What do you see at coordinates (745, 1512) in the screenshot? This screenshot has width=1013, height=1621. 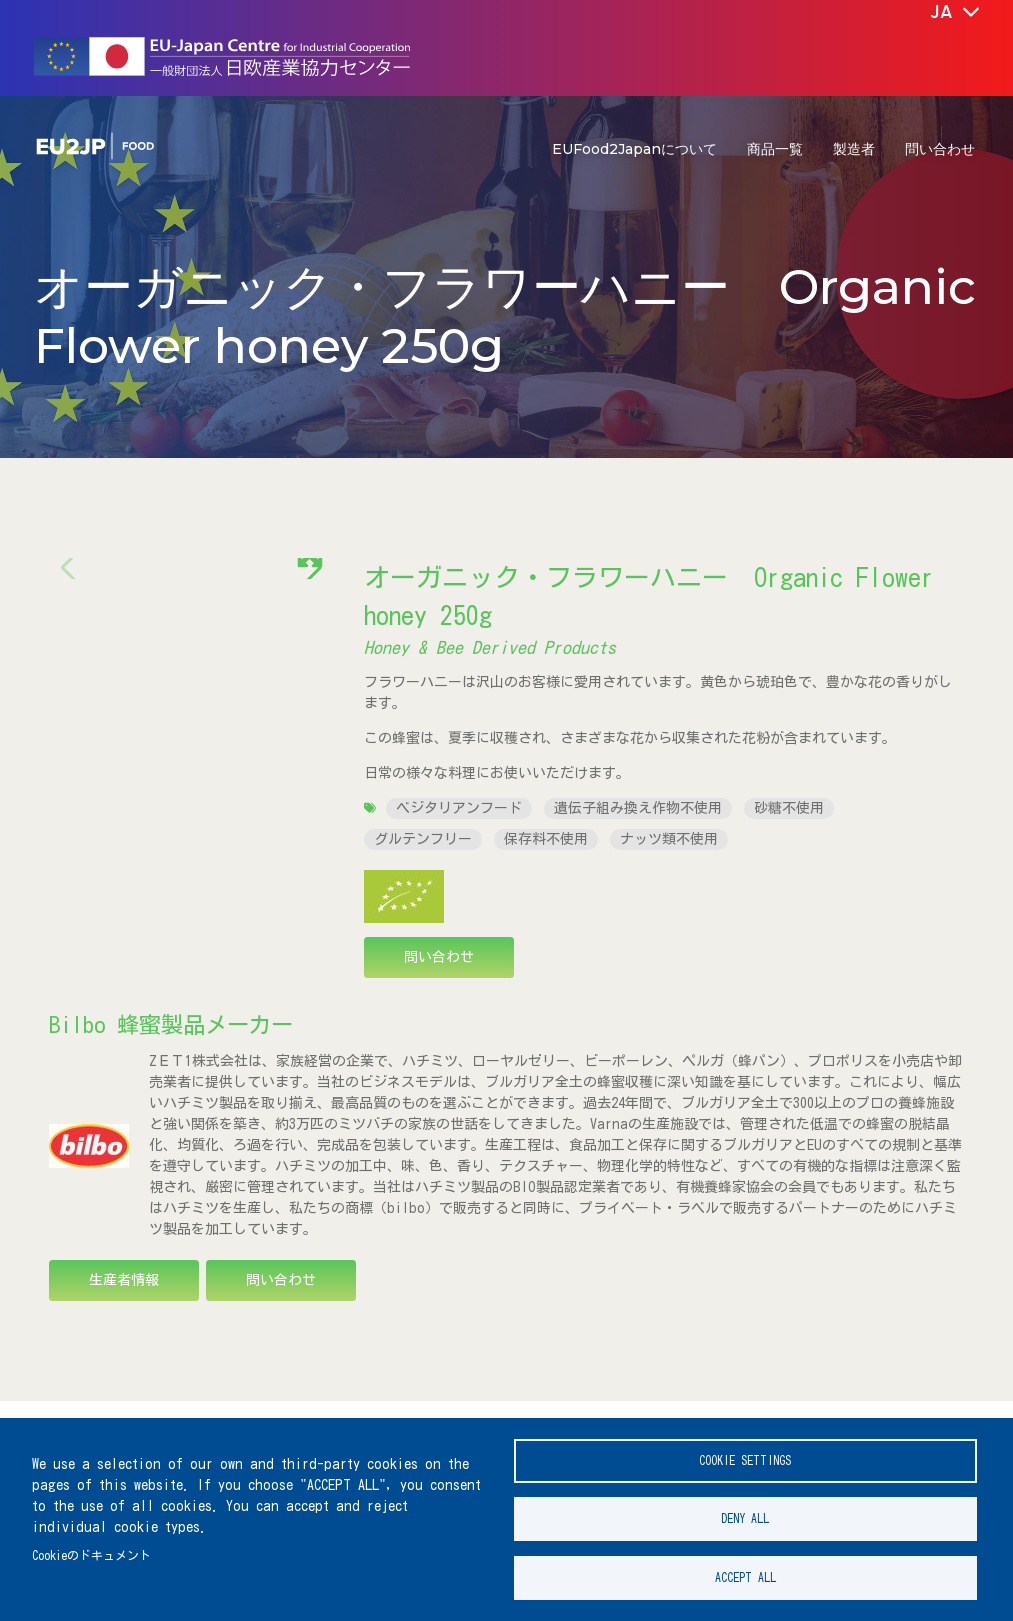 I see `Deny all` at bounding box center [745, 1512].